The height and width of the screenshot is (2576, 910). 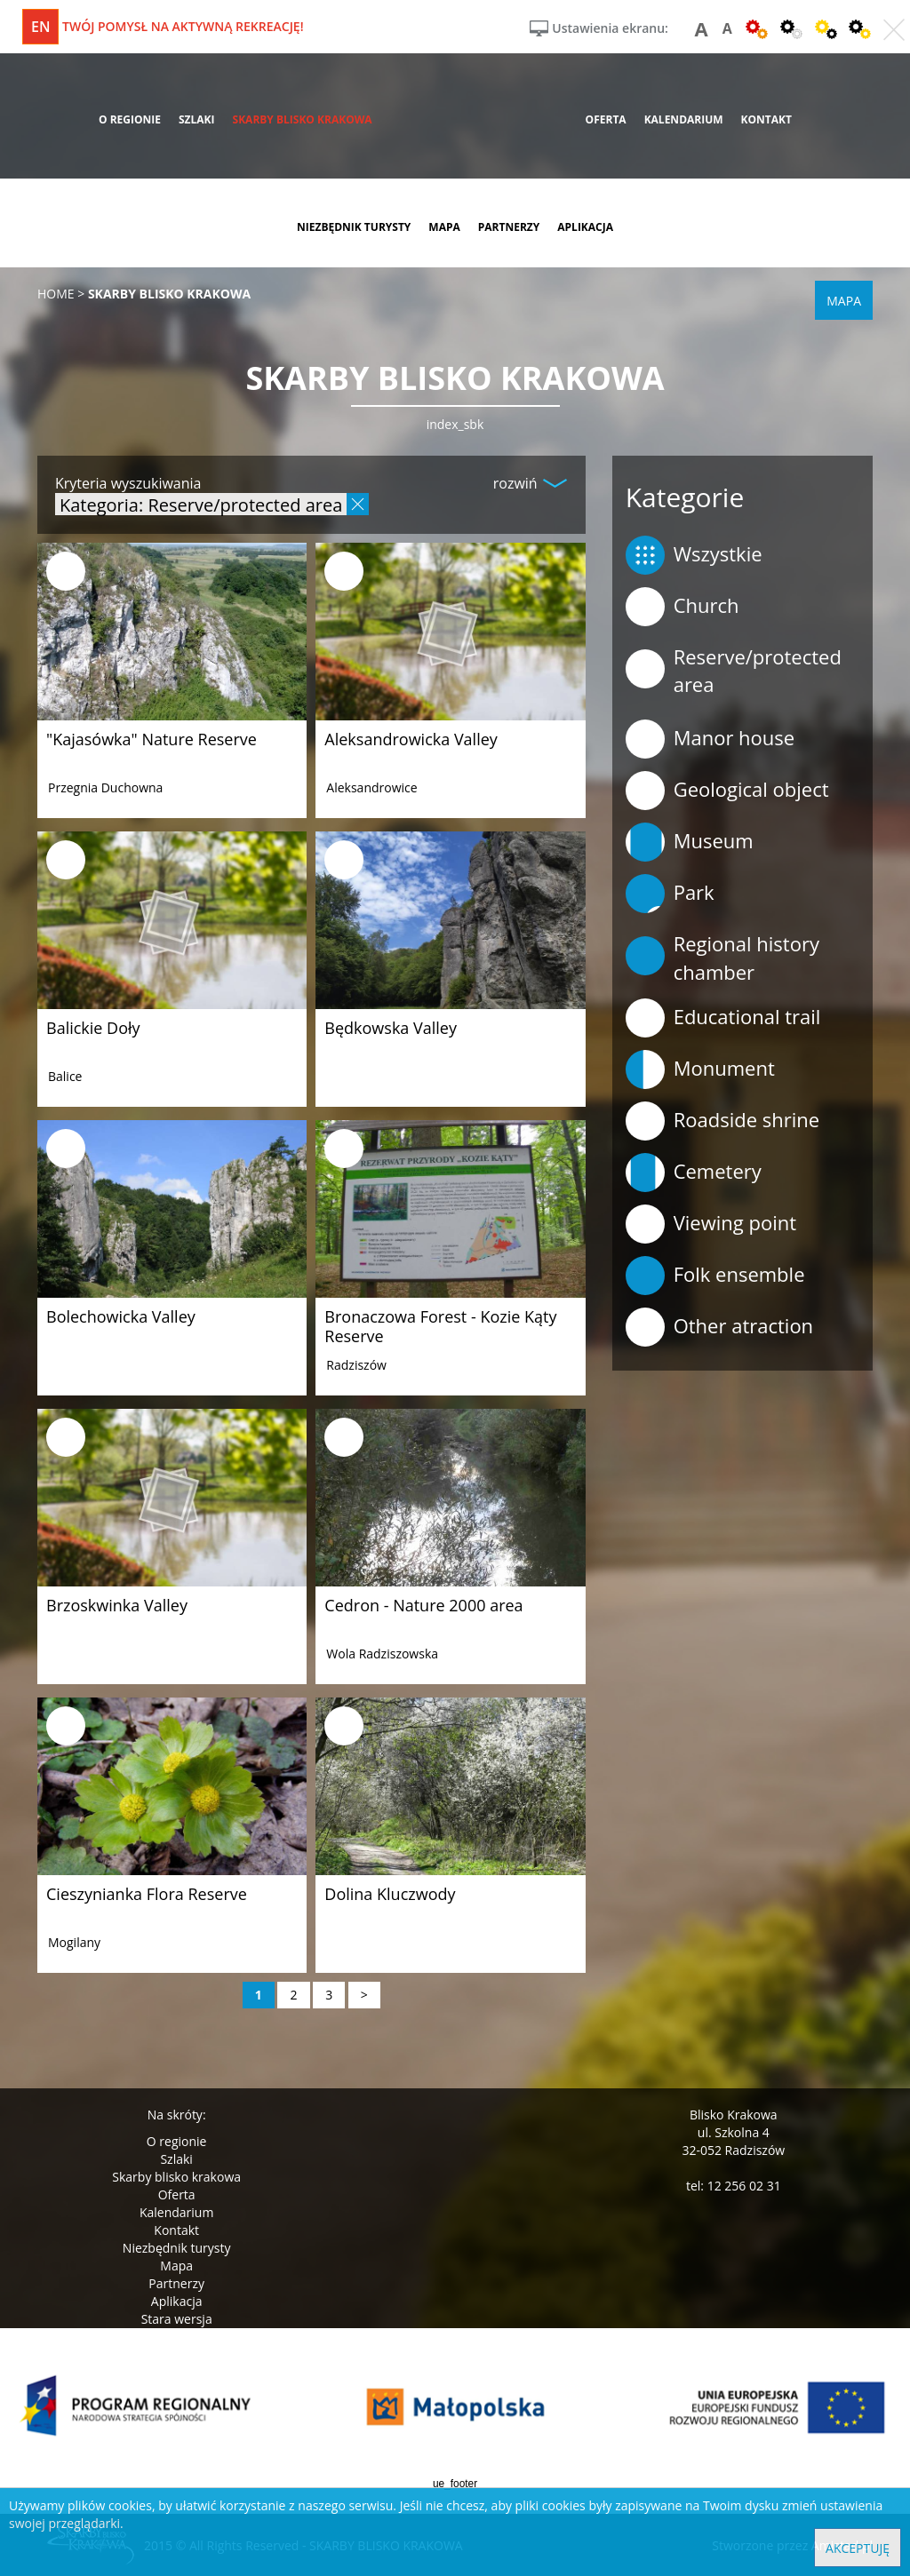 I want to click on mapa, so click(x=443, y=227).